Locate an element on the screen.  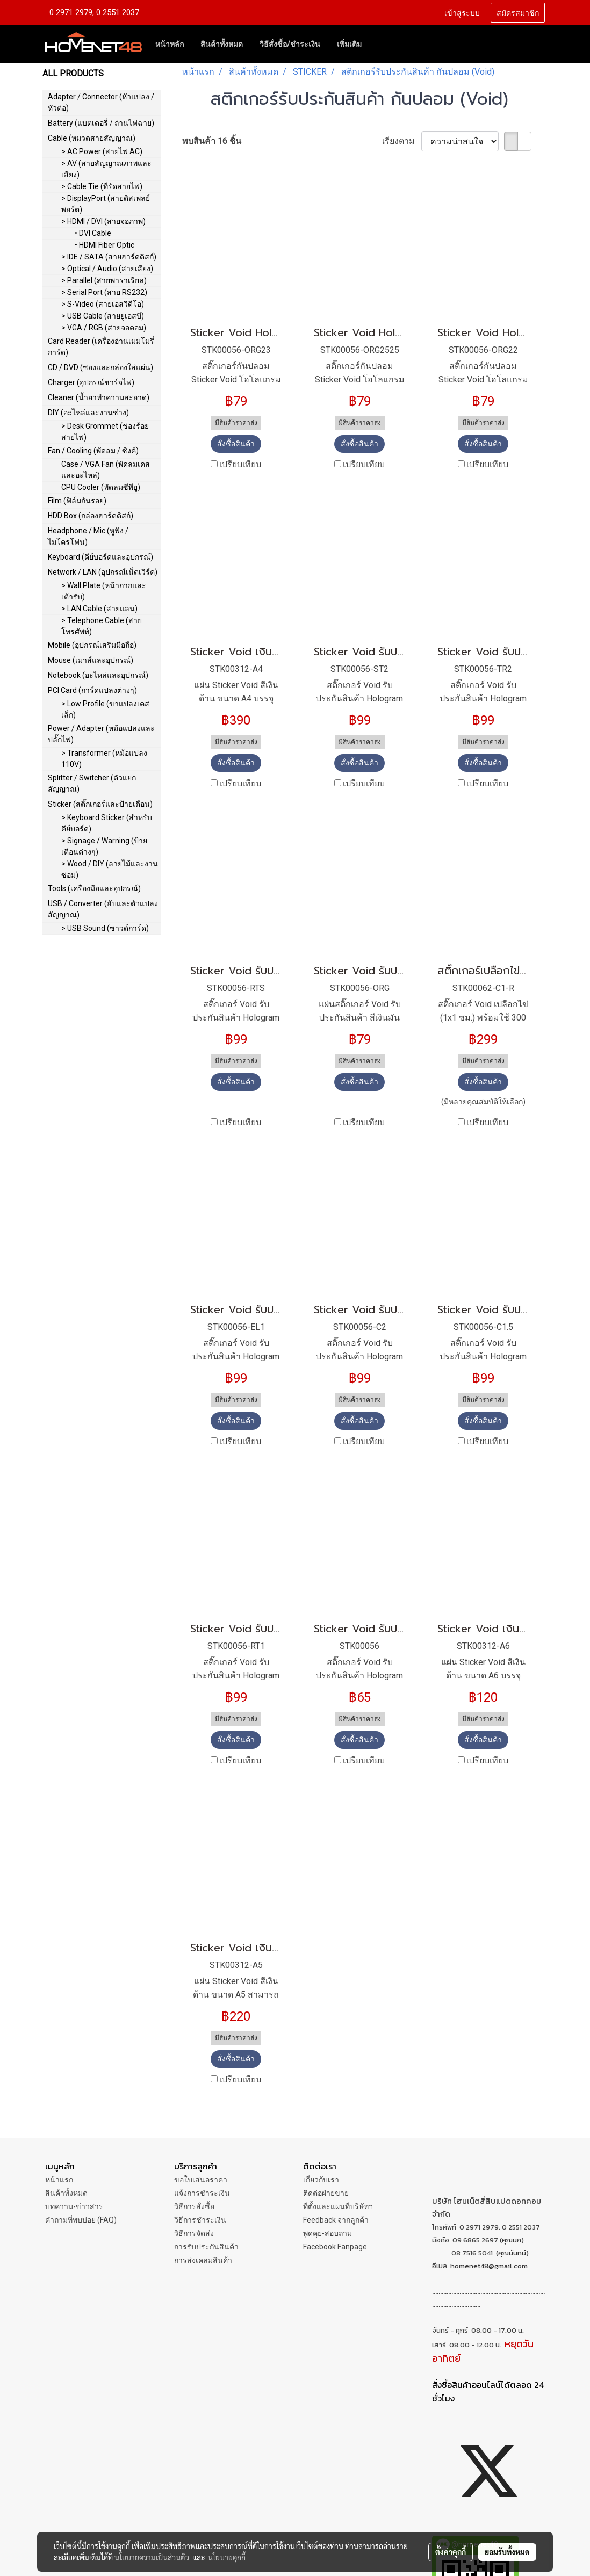
USB / Converter (ฮับและตัวแปลงสัญญาณ) is located at coordinates (103, 909).